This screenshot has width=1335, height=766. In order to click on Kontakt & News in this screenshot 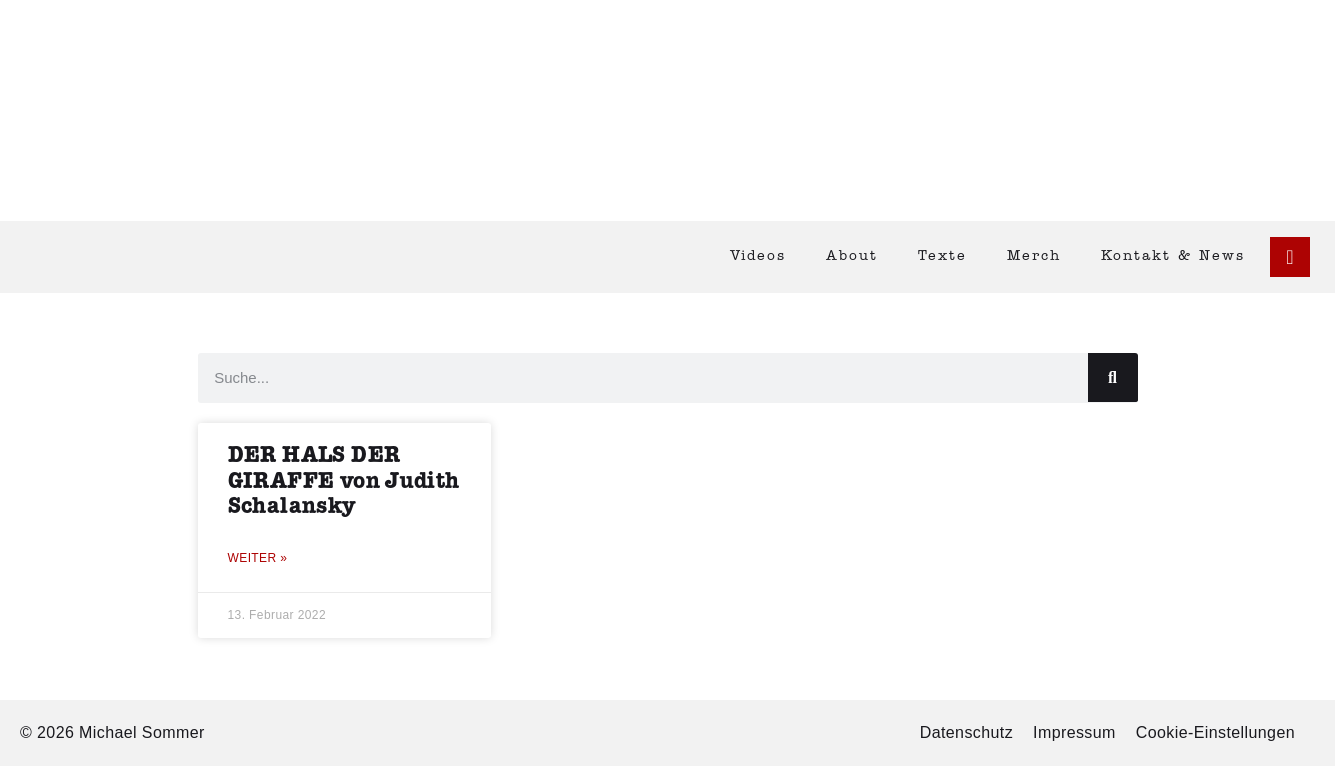, I will do `click(1173, 256)`.